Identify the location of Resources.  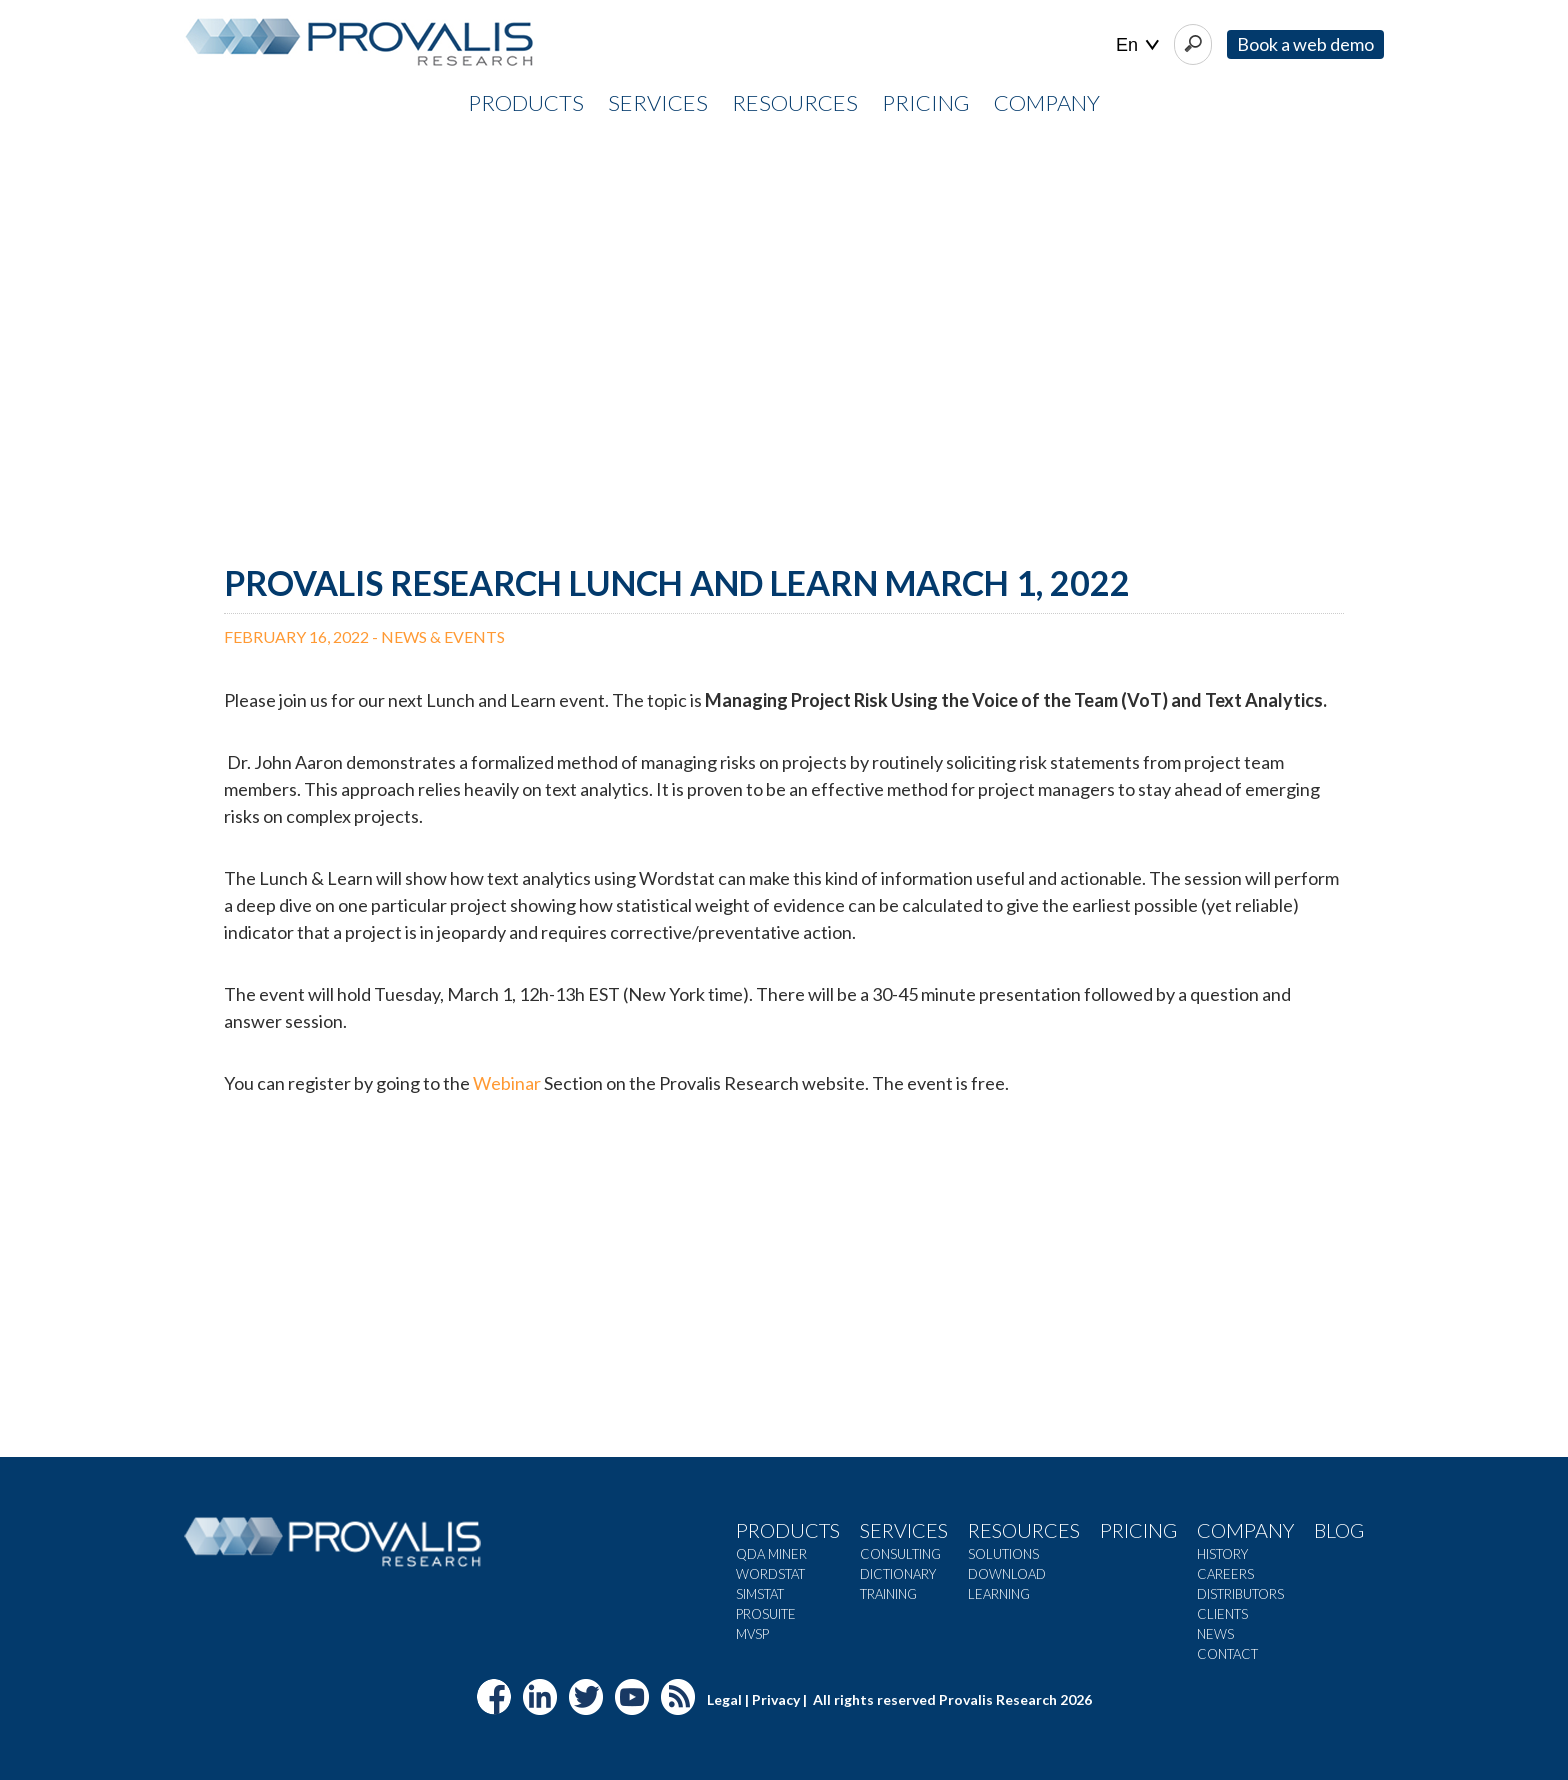
(1024, 1530).